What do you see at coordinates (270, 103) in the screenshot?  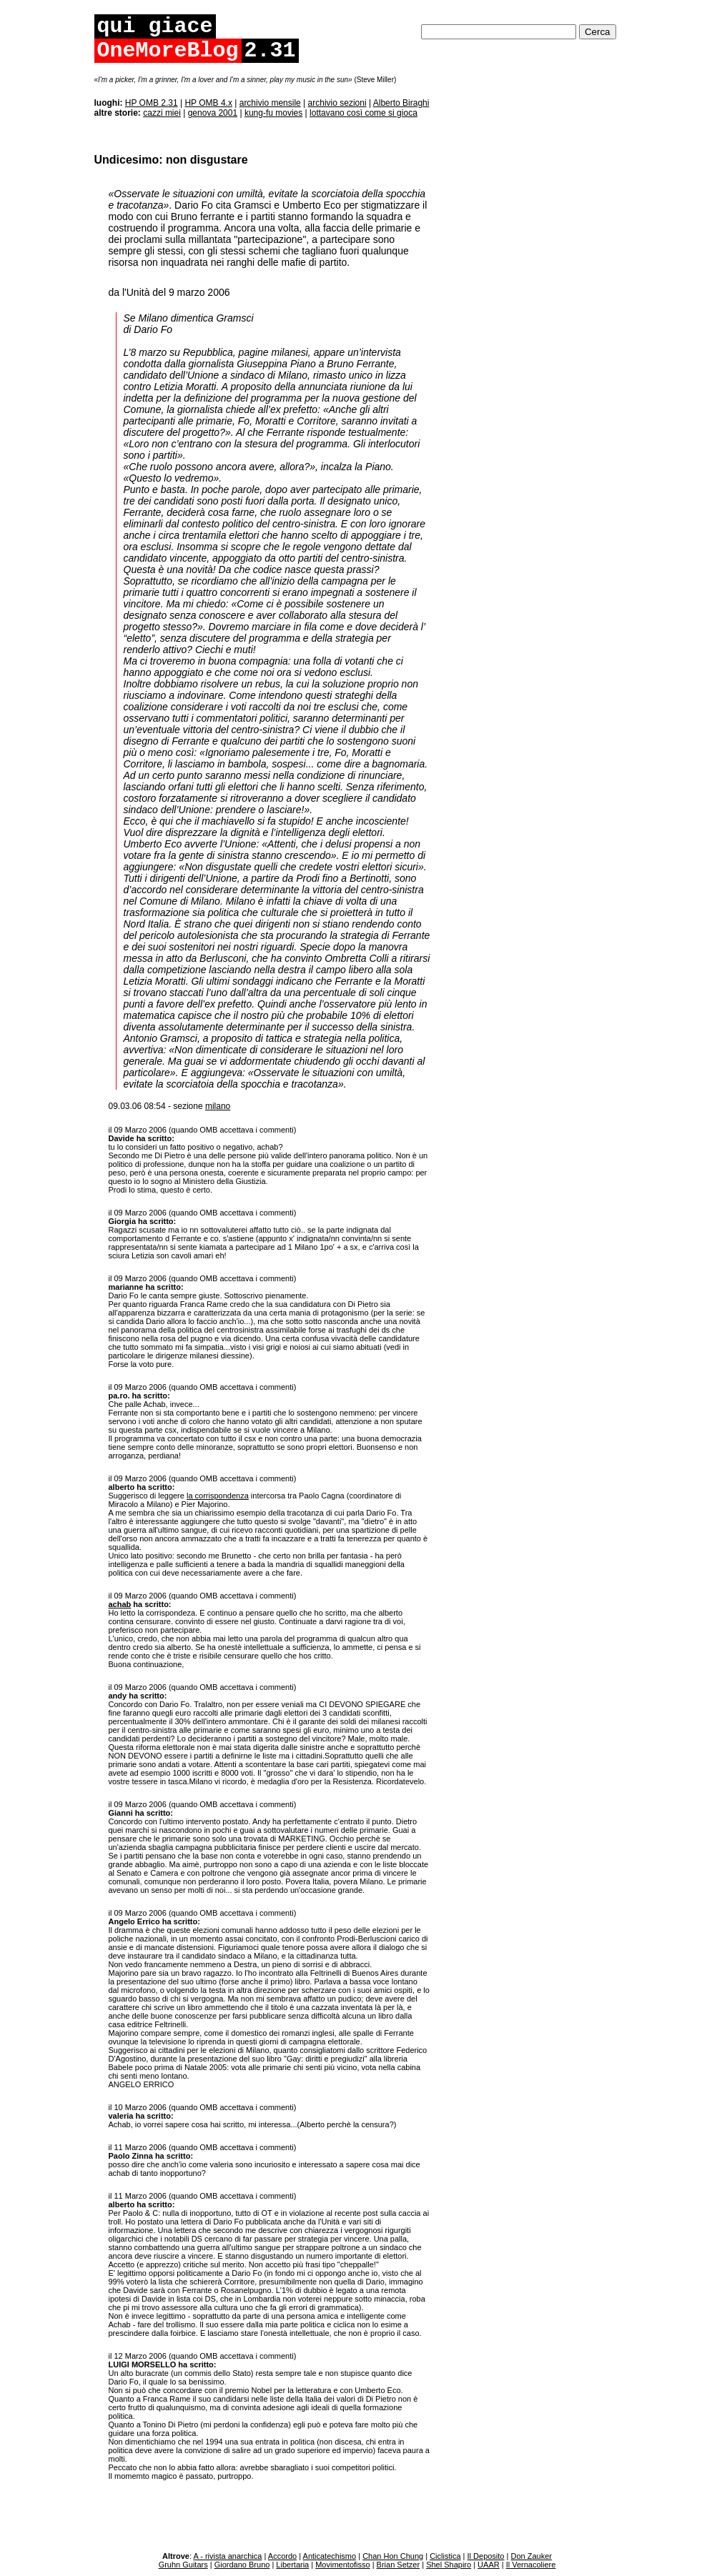 I see `archivio mensile` at bounding box center [270, 103].